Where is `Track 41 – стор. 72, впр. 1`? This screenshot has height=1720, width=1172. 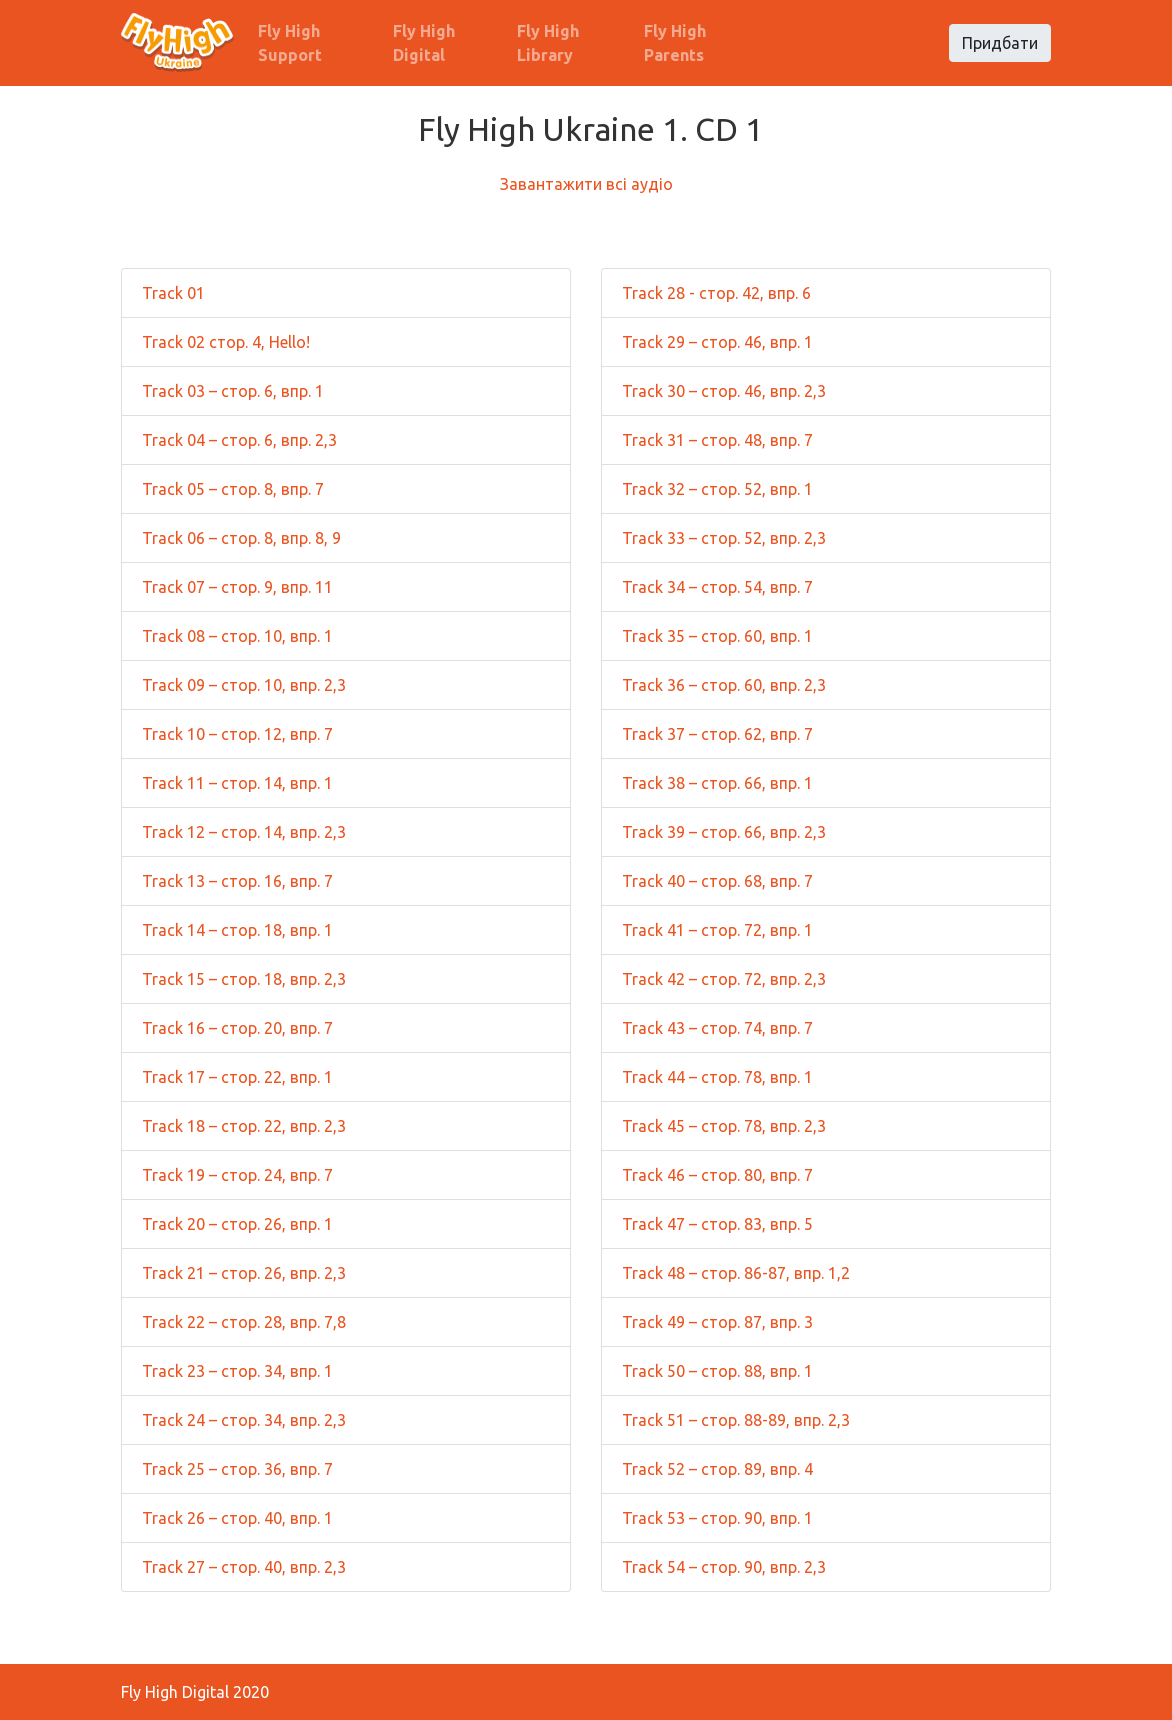 Track 41 – стор. 72, впр. 1 is located at coordinates (717, 930).